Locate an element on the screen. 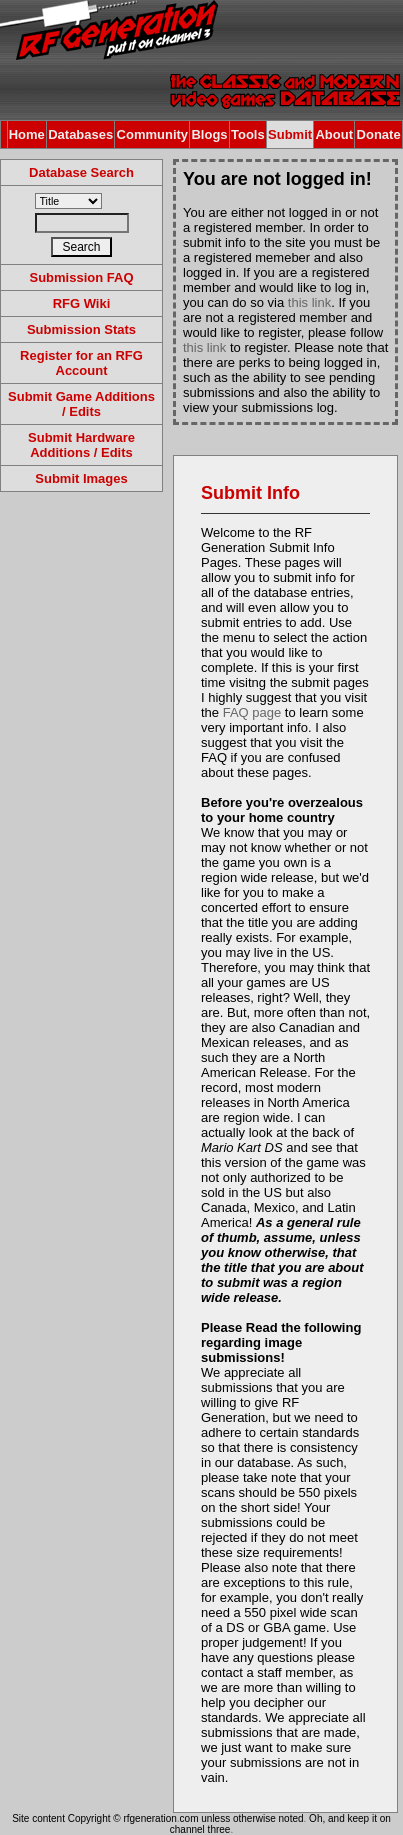  Tools is located at coordinates (248, 134).